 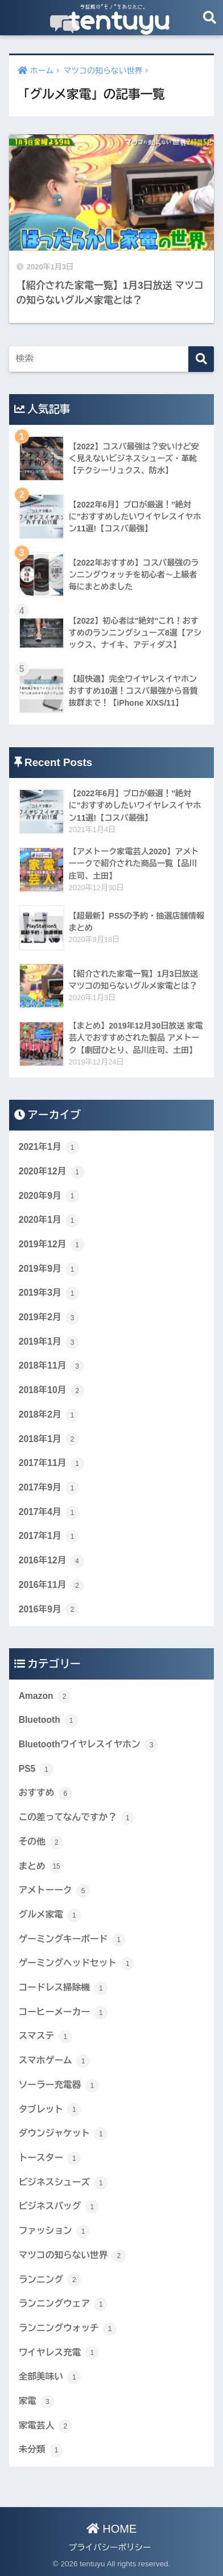 What do you see at coordinates (63, 2013) in the screenshot?
I see `コーヒーメーカー` at bounding box center [63, 2013].